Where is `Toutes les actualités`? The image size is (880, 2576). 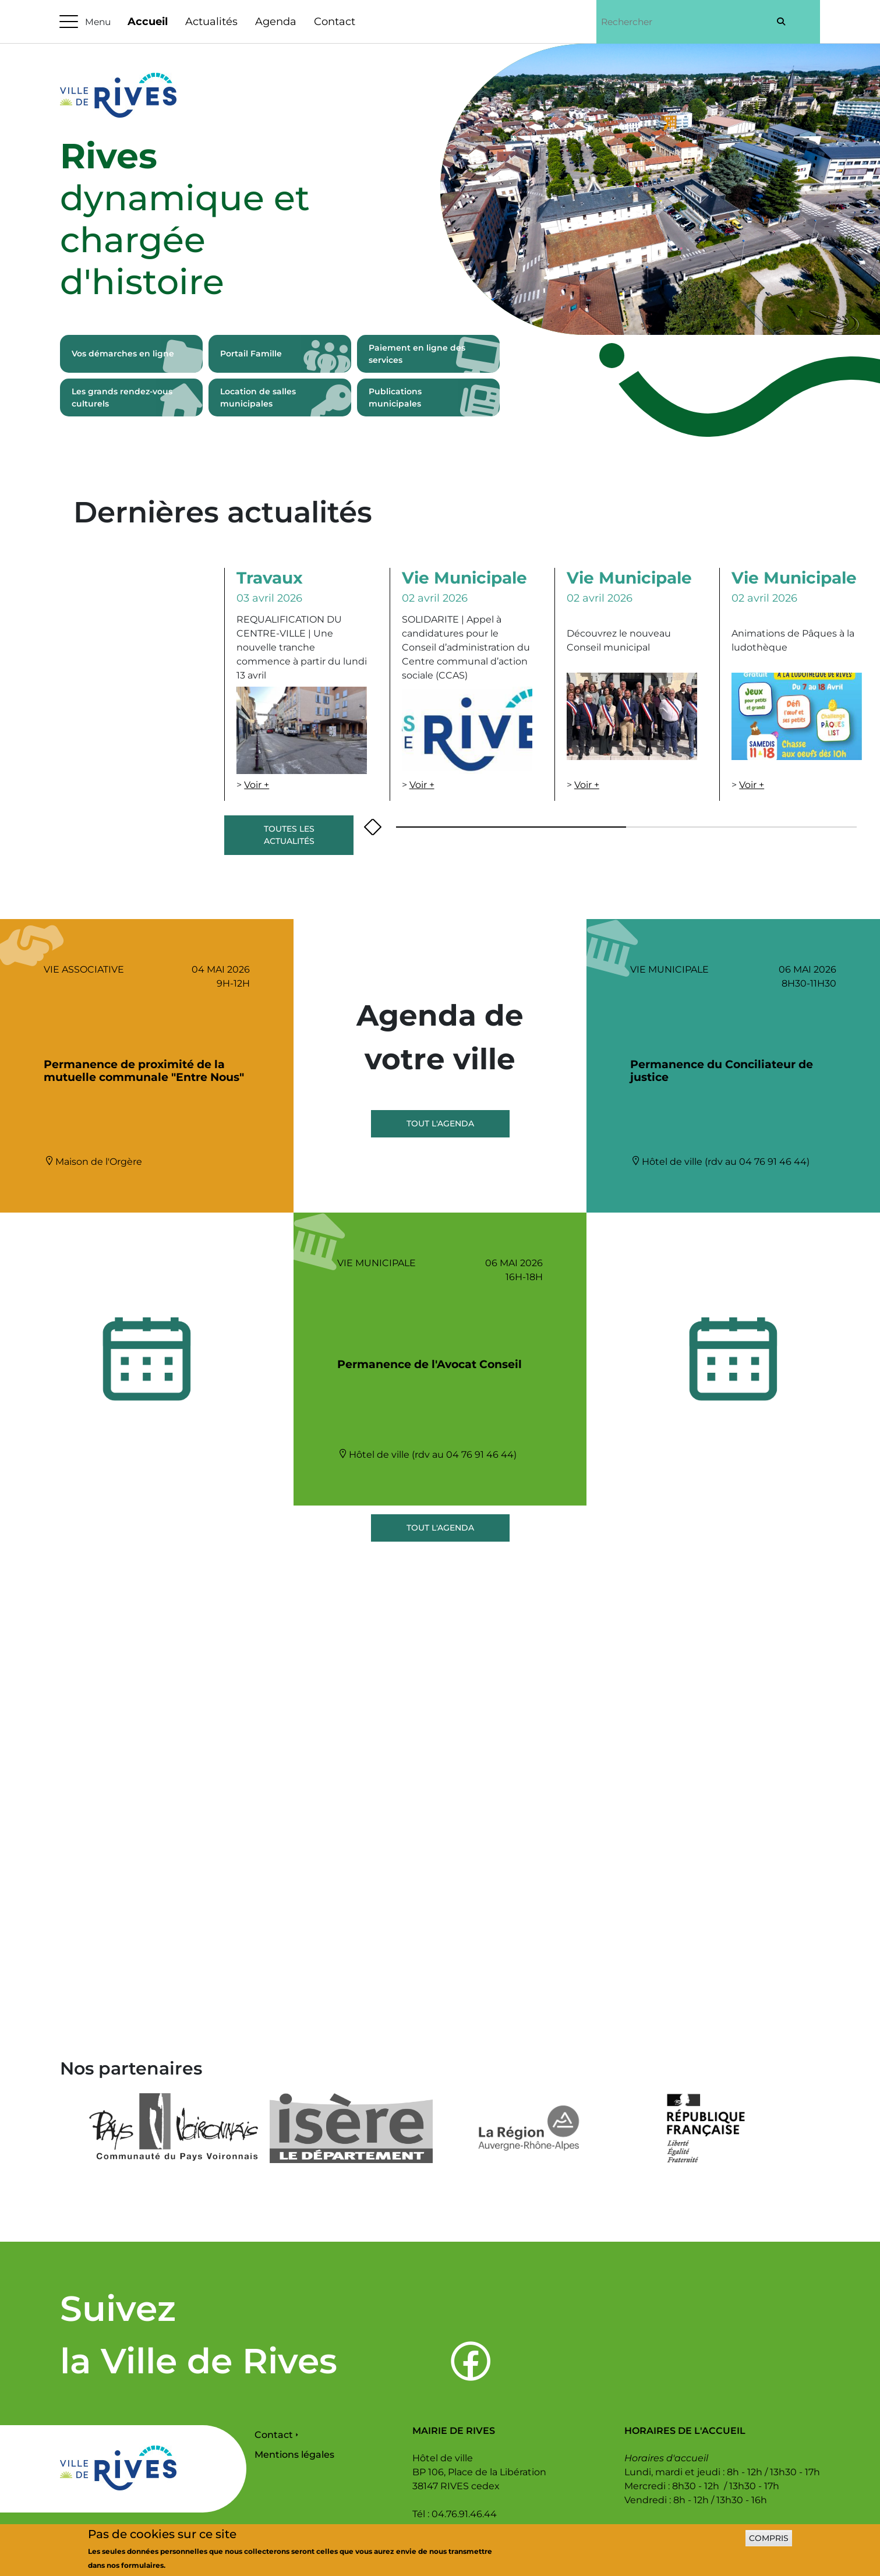 Toutes les actualités is located at coordinates (289, 835).